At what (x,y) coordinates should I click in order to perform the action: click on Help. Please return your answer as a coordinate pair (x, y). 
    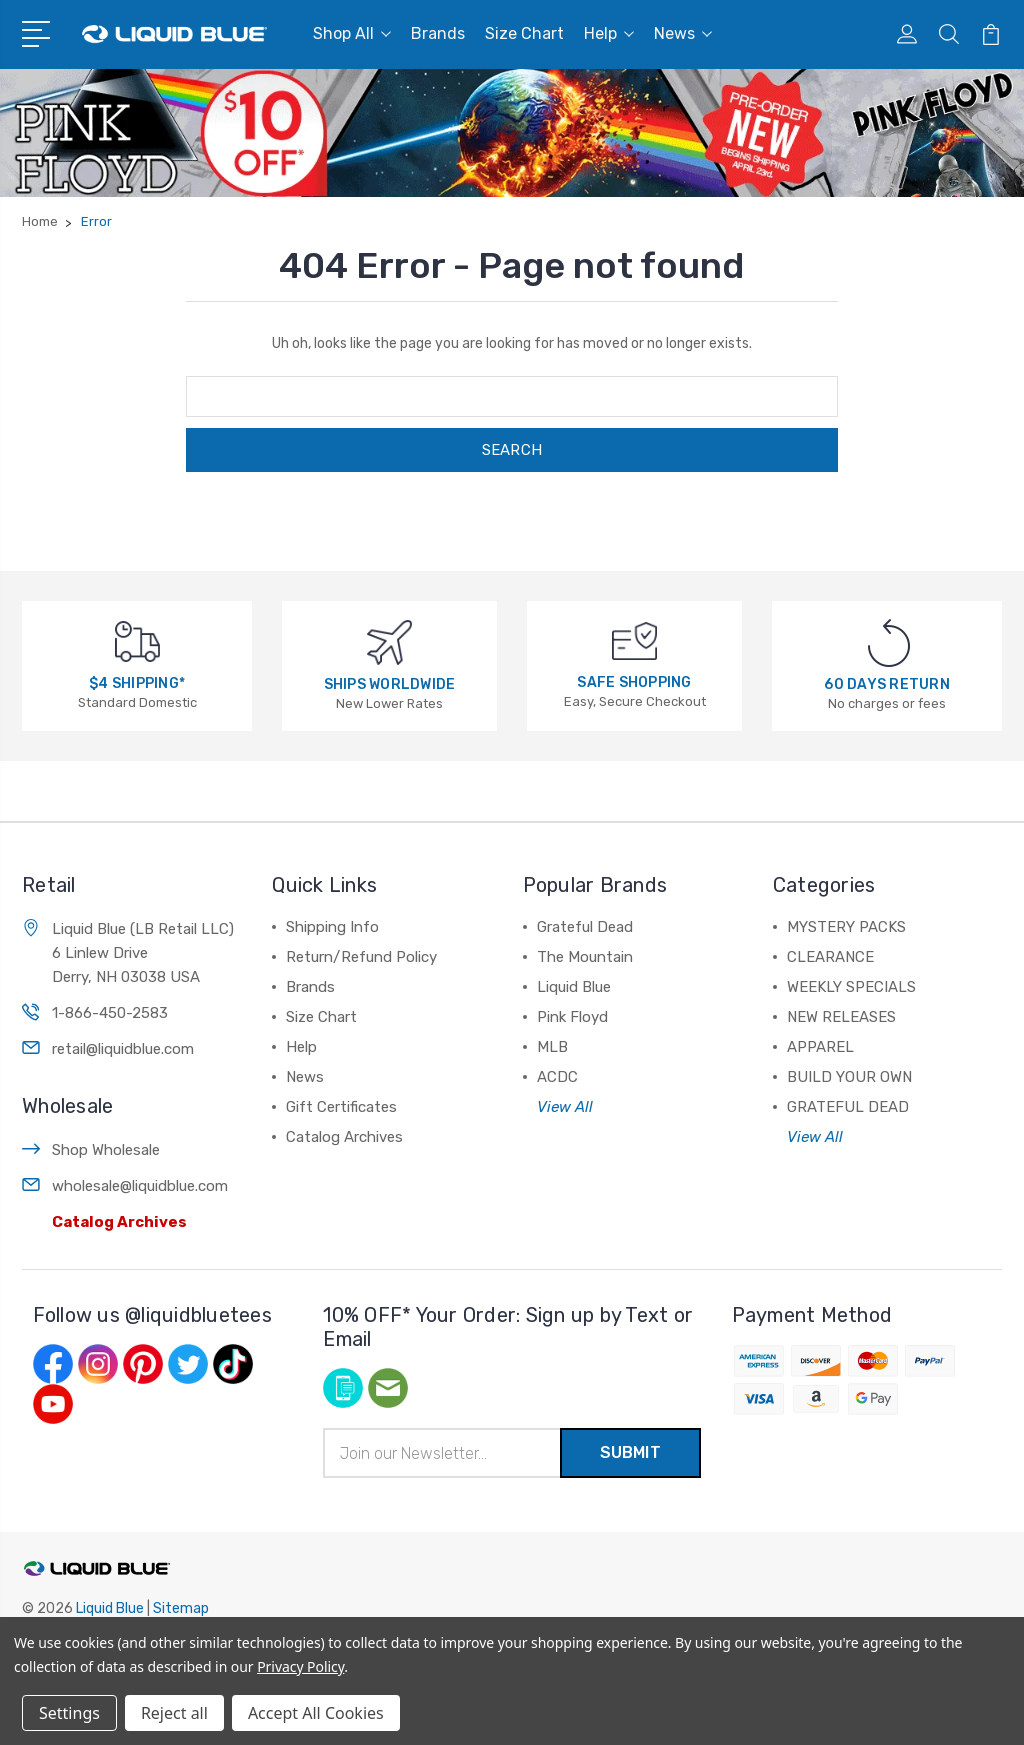
    Looking at the image, I should click on (609, 33).